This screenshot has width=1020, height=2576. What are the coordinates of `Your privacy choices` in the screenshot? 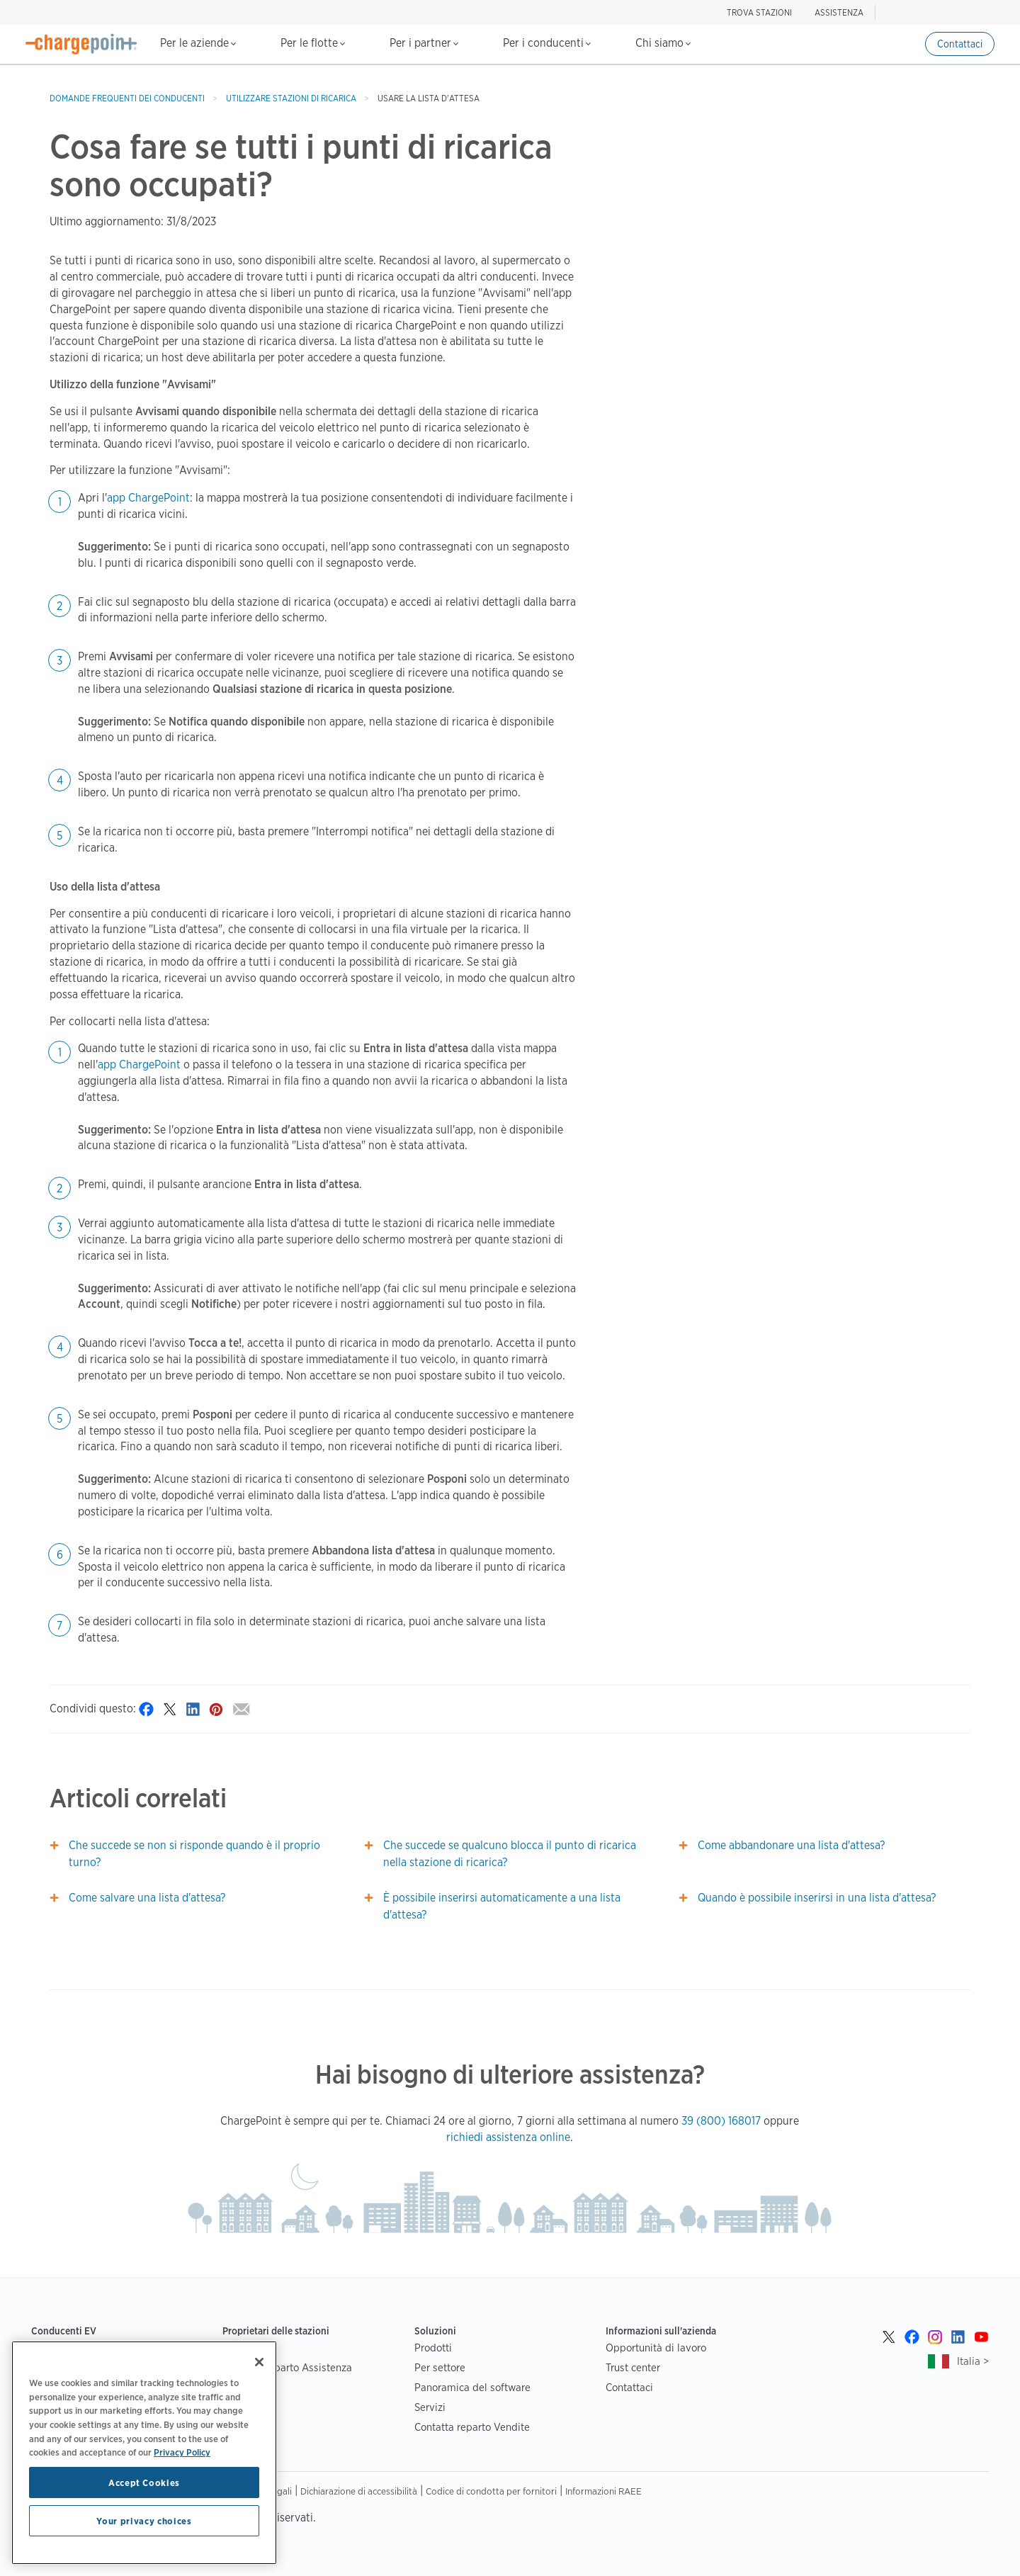 It's located at (143, 2520).